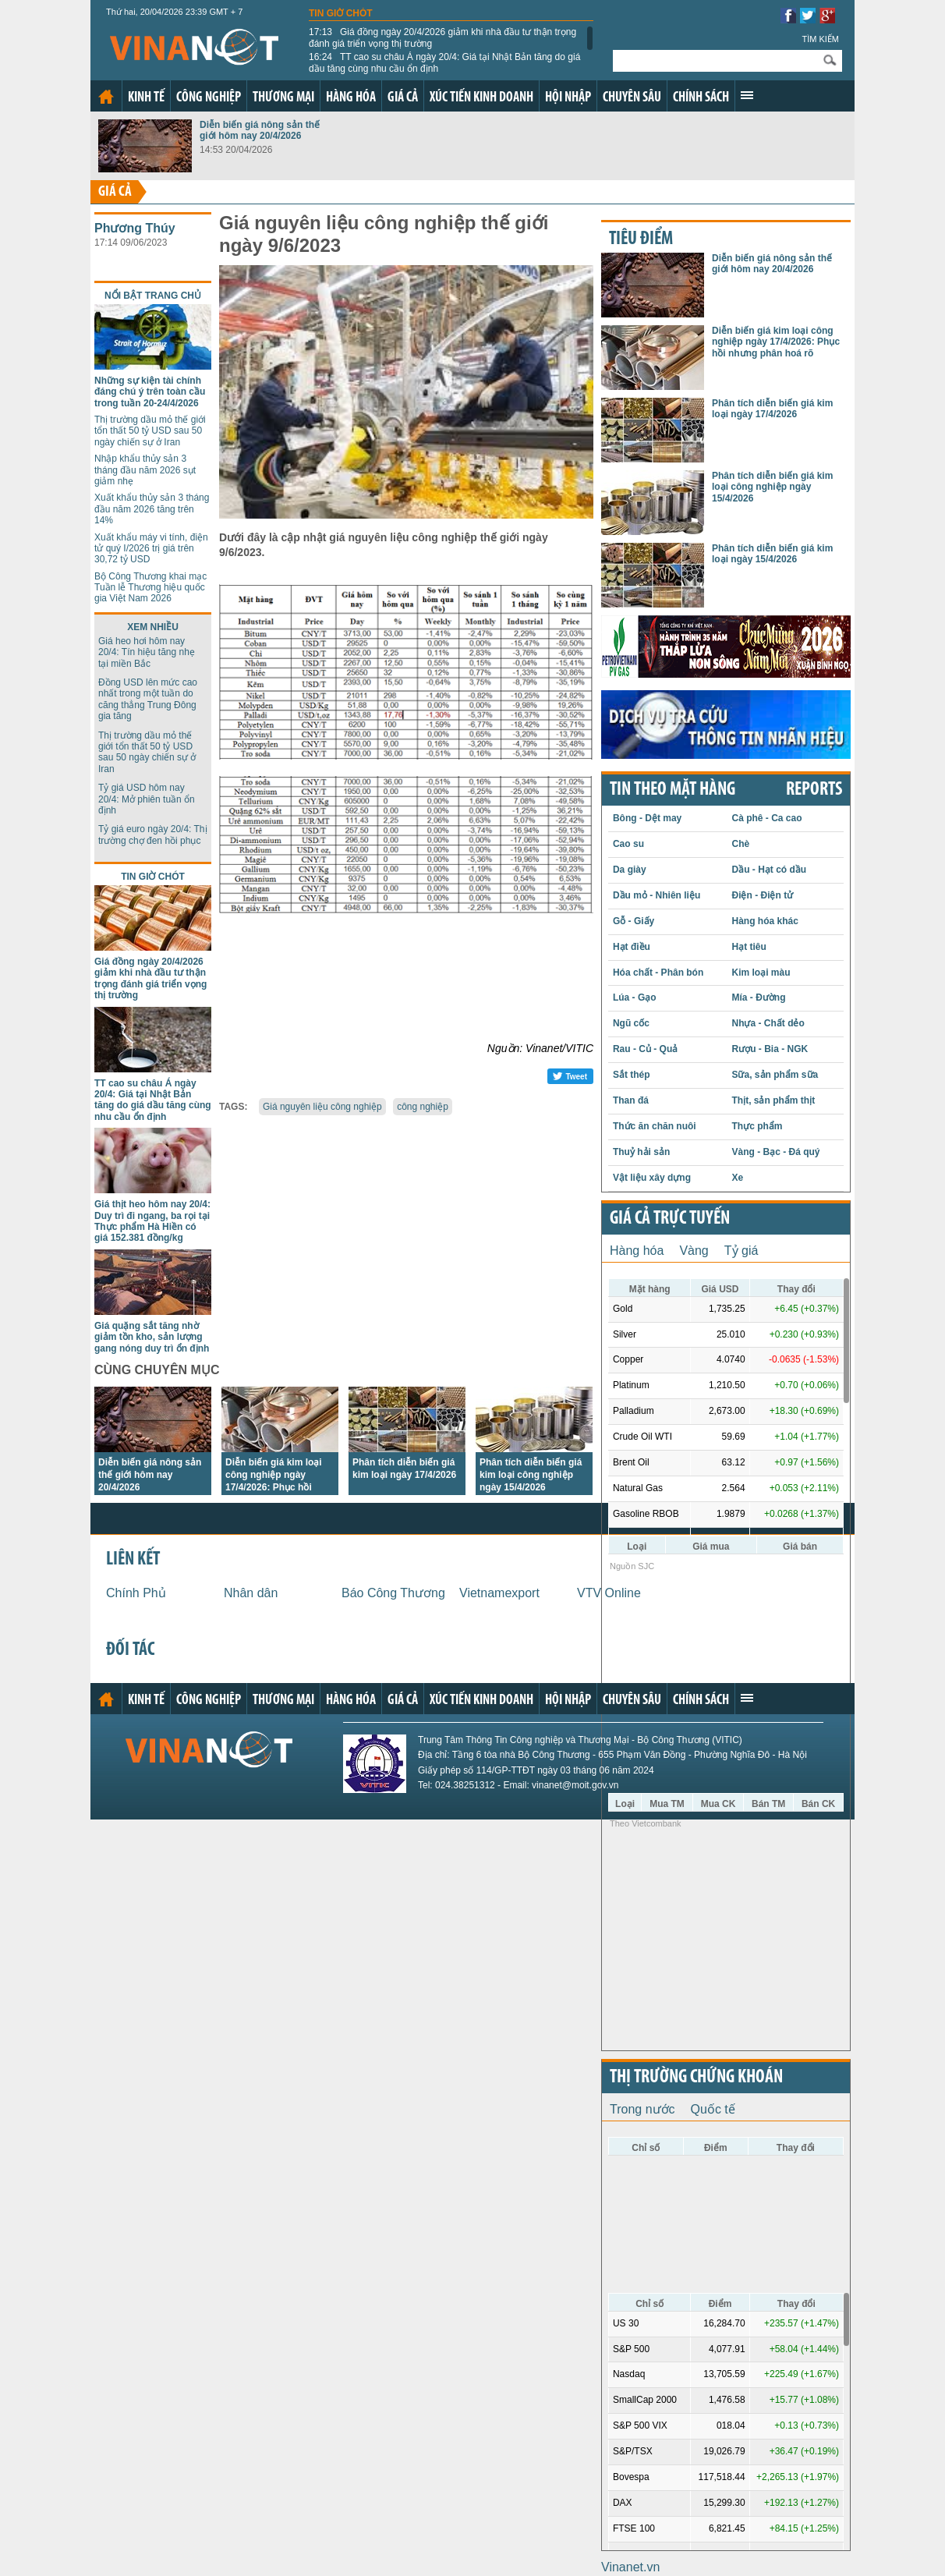 Image resolution: width=945 pixels, height=2576 pixels. Describe the element at coordinates (146, 652) in the screenshot. I see `Giá heo hơi hôm nay 20/4: Tín hiệu tăng nhẹ tại miền Bắc` at that location.